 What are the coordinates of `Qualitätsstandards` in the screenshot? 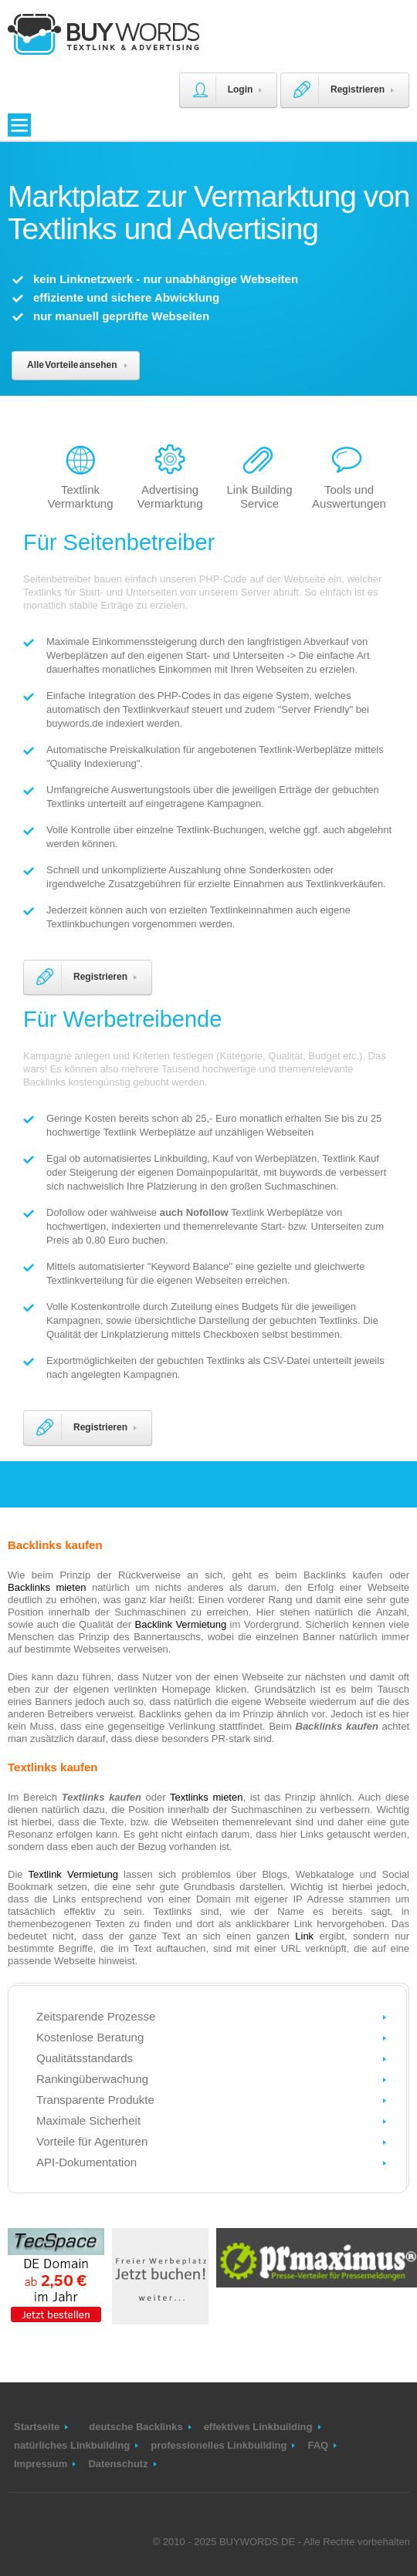 It's located at (84, 2058).